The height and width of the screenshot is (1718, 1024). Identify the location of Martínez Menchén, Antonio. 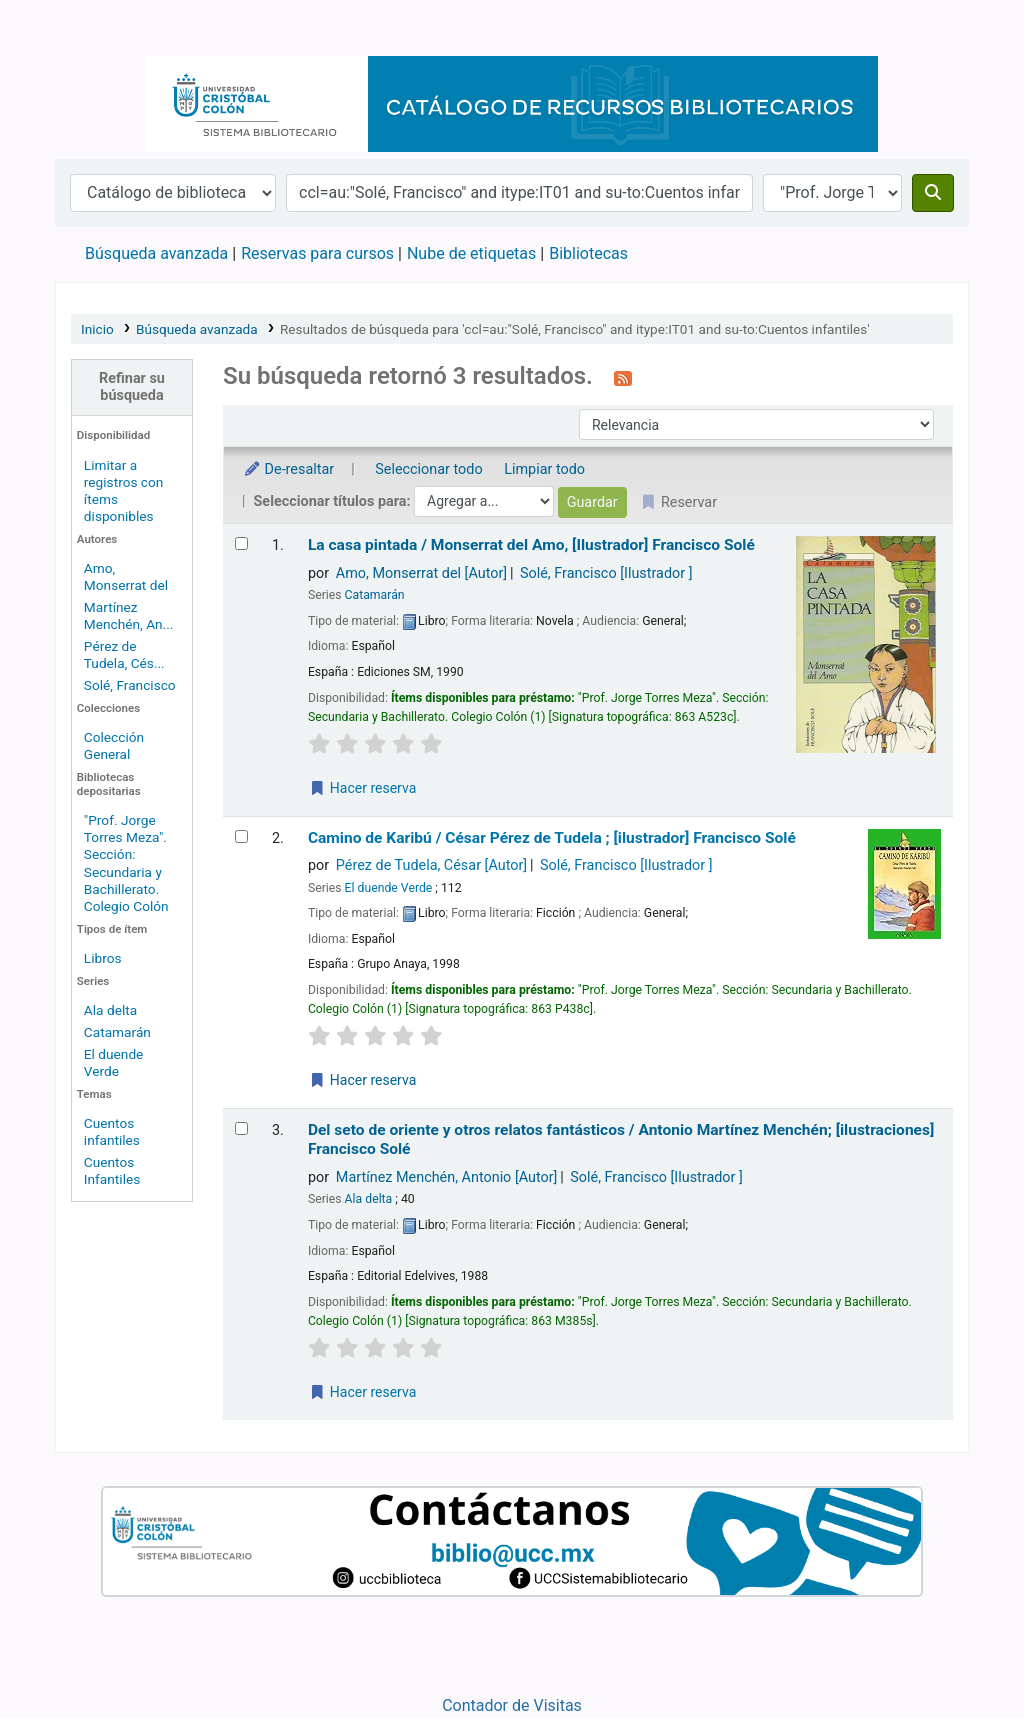
(447, 1177).